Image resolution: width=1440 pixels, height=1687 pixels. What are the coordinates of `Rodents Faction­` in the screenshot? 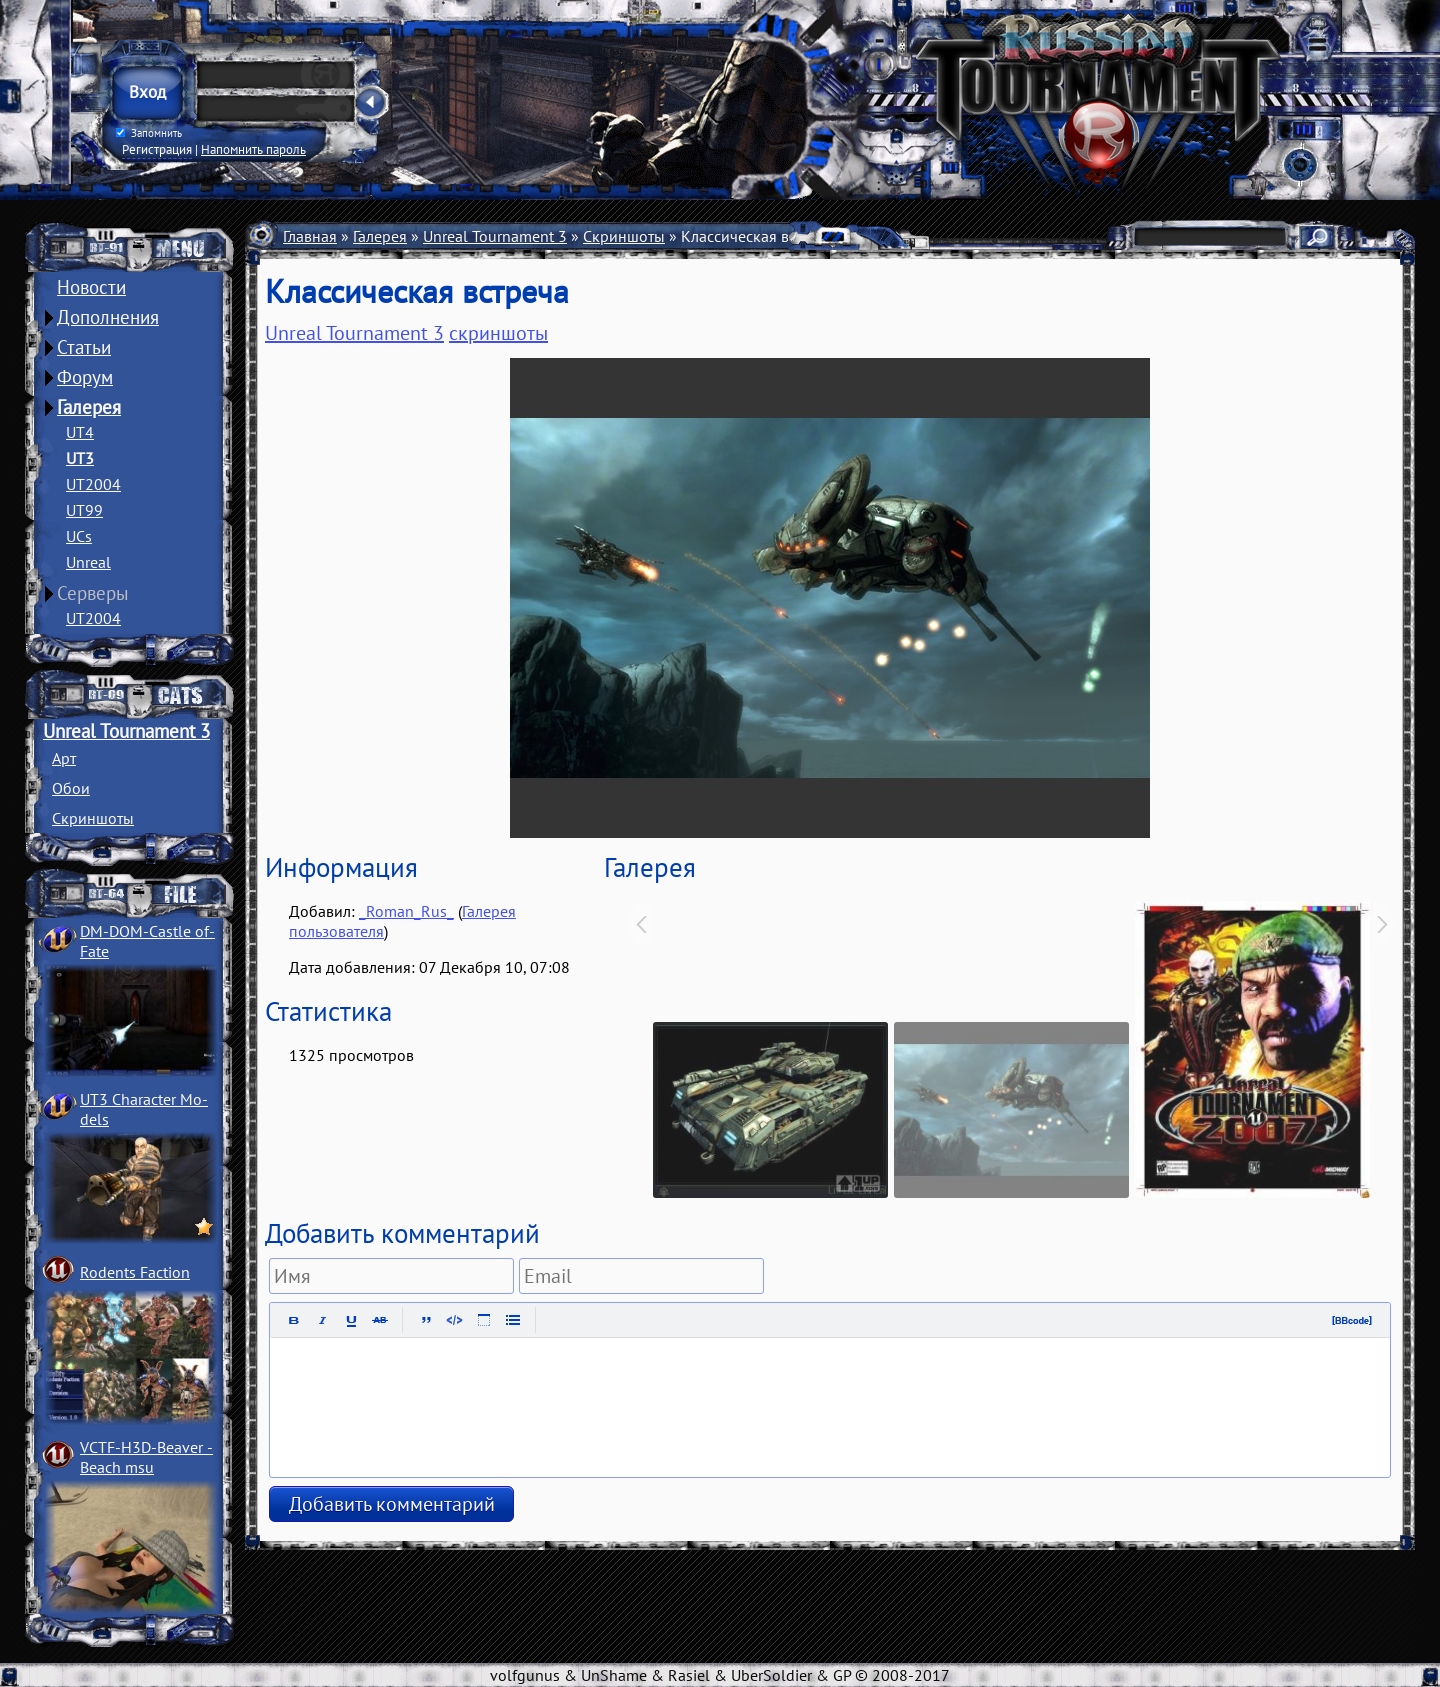 It's located at (135, 1272).